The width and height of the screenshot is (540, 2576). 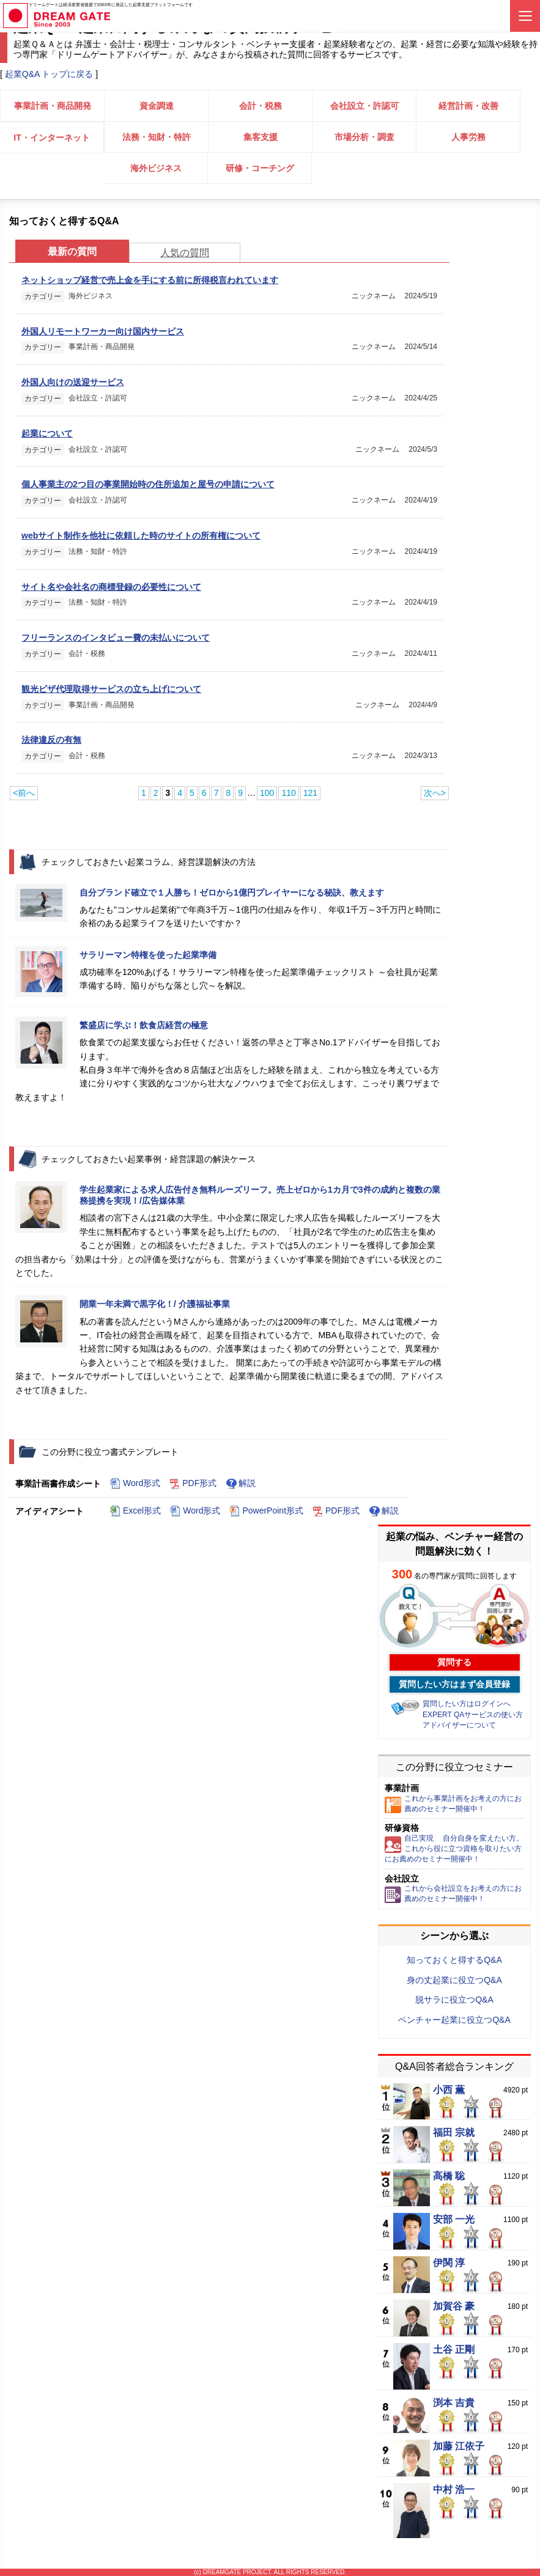 What do you see at coordinates (156, 106) in the screenshot?
I see `資金調達` at bounding box center [156, 106].